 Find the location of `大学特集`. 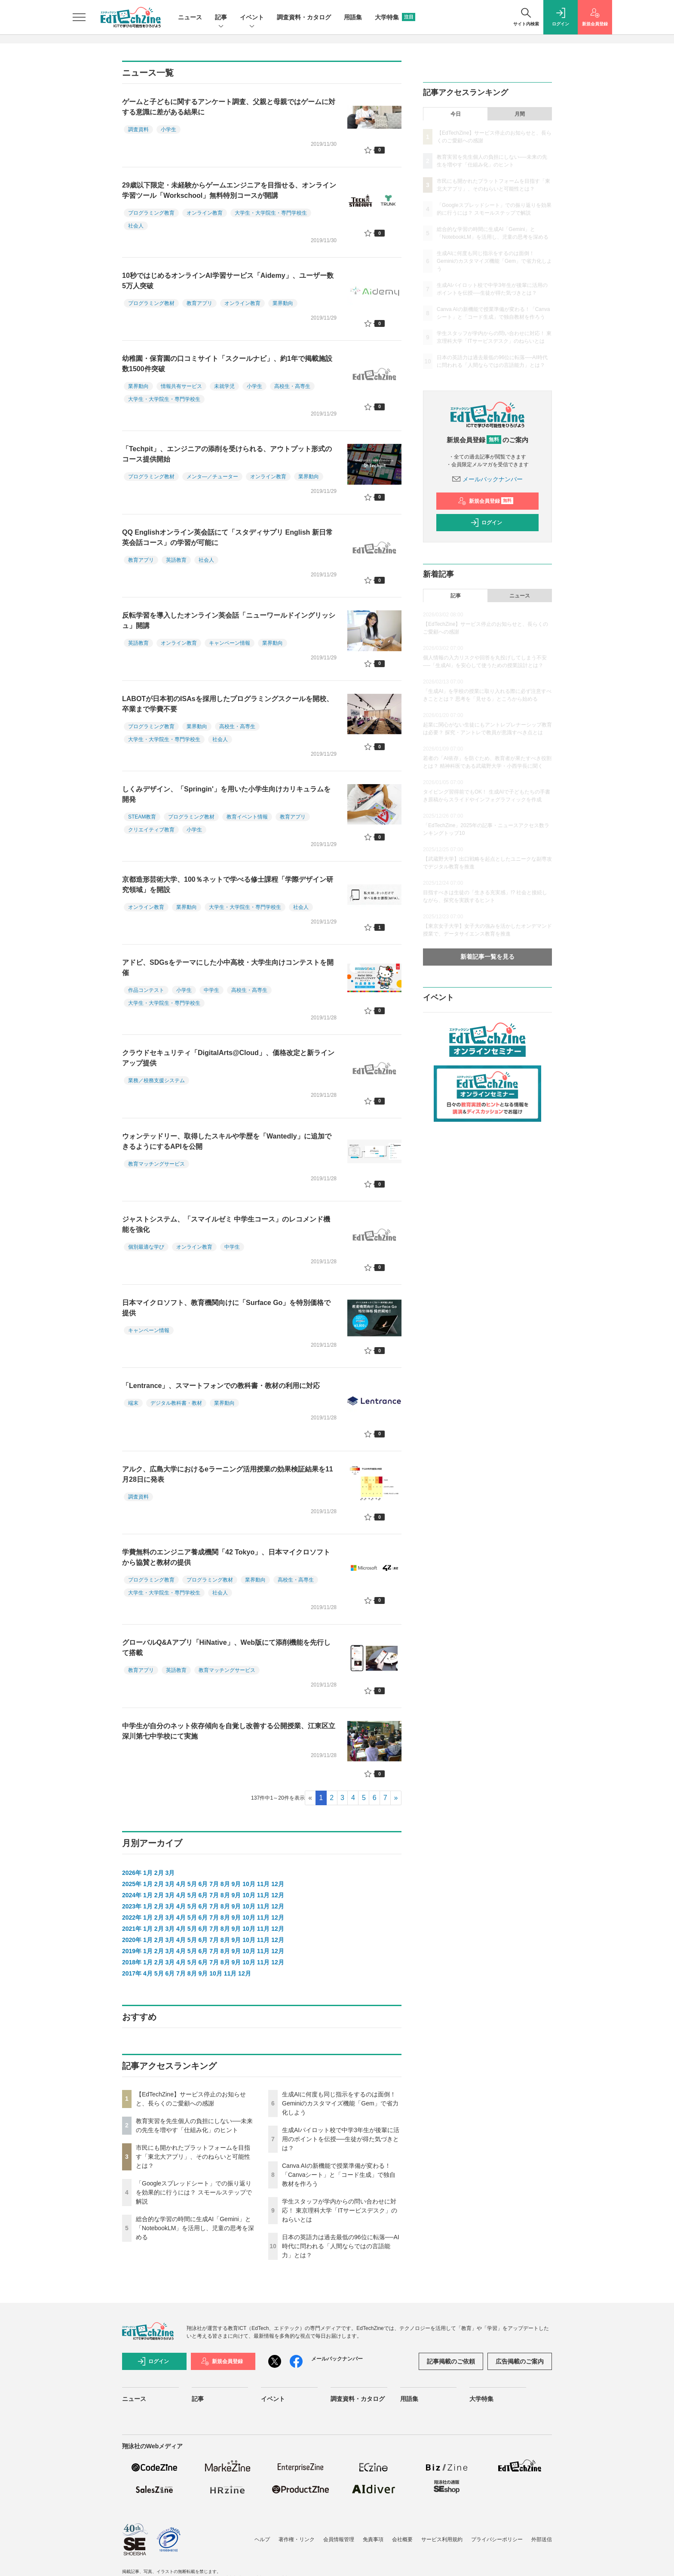

大学特集 is located at coordinates (395, 17).